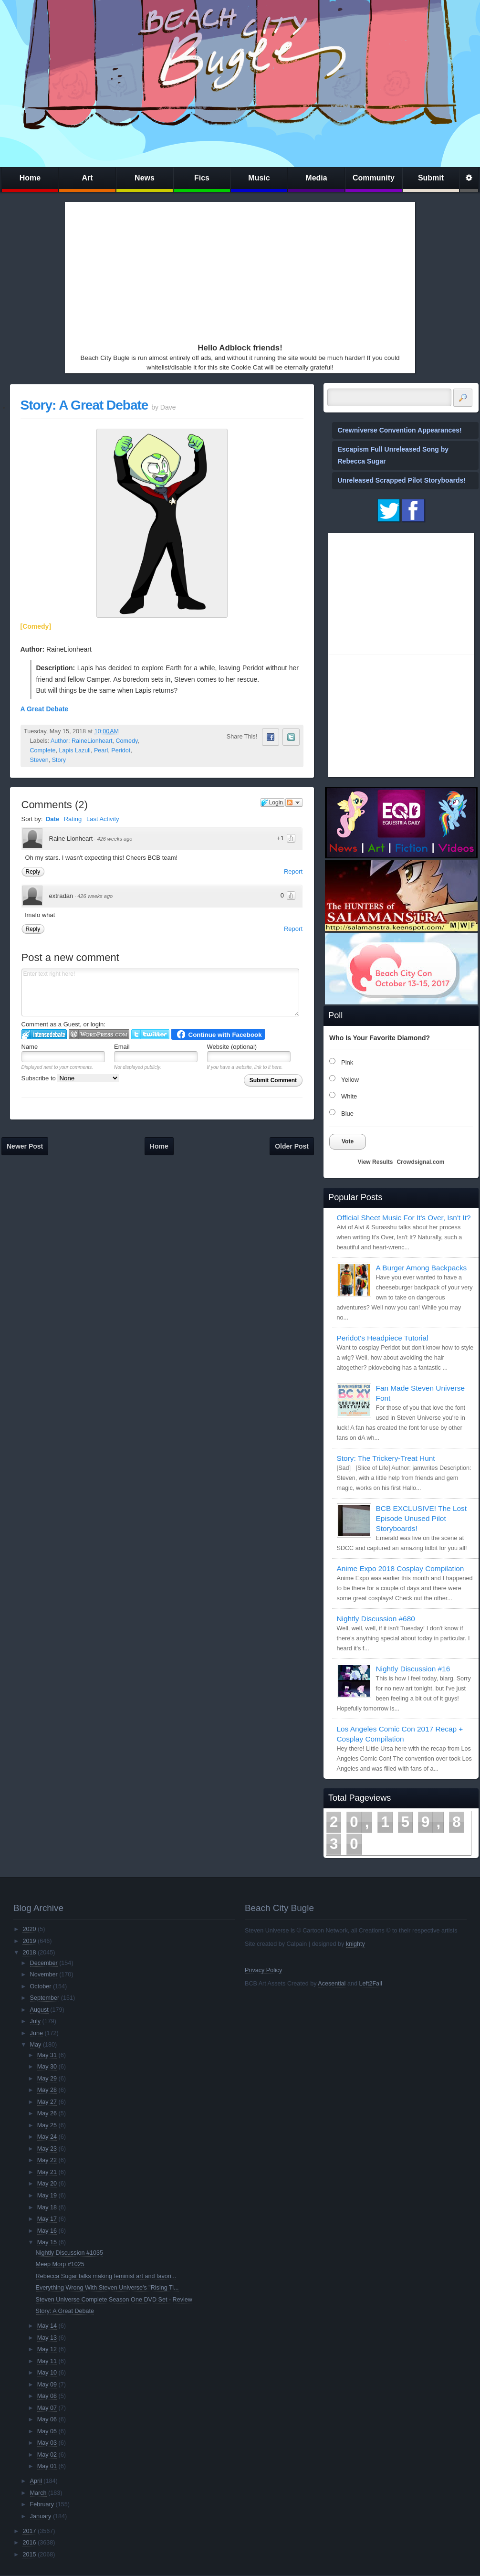 The width and height of the screenshot is (480, 2576). I want to click on Pearl, so click(101, 750).